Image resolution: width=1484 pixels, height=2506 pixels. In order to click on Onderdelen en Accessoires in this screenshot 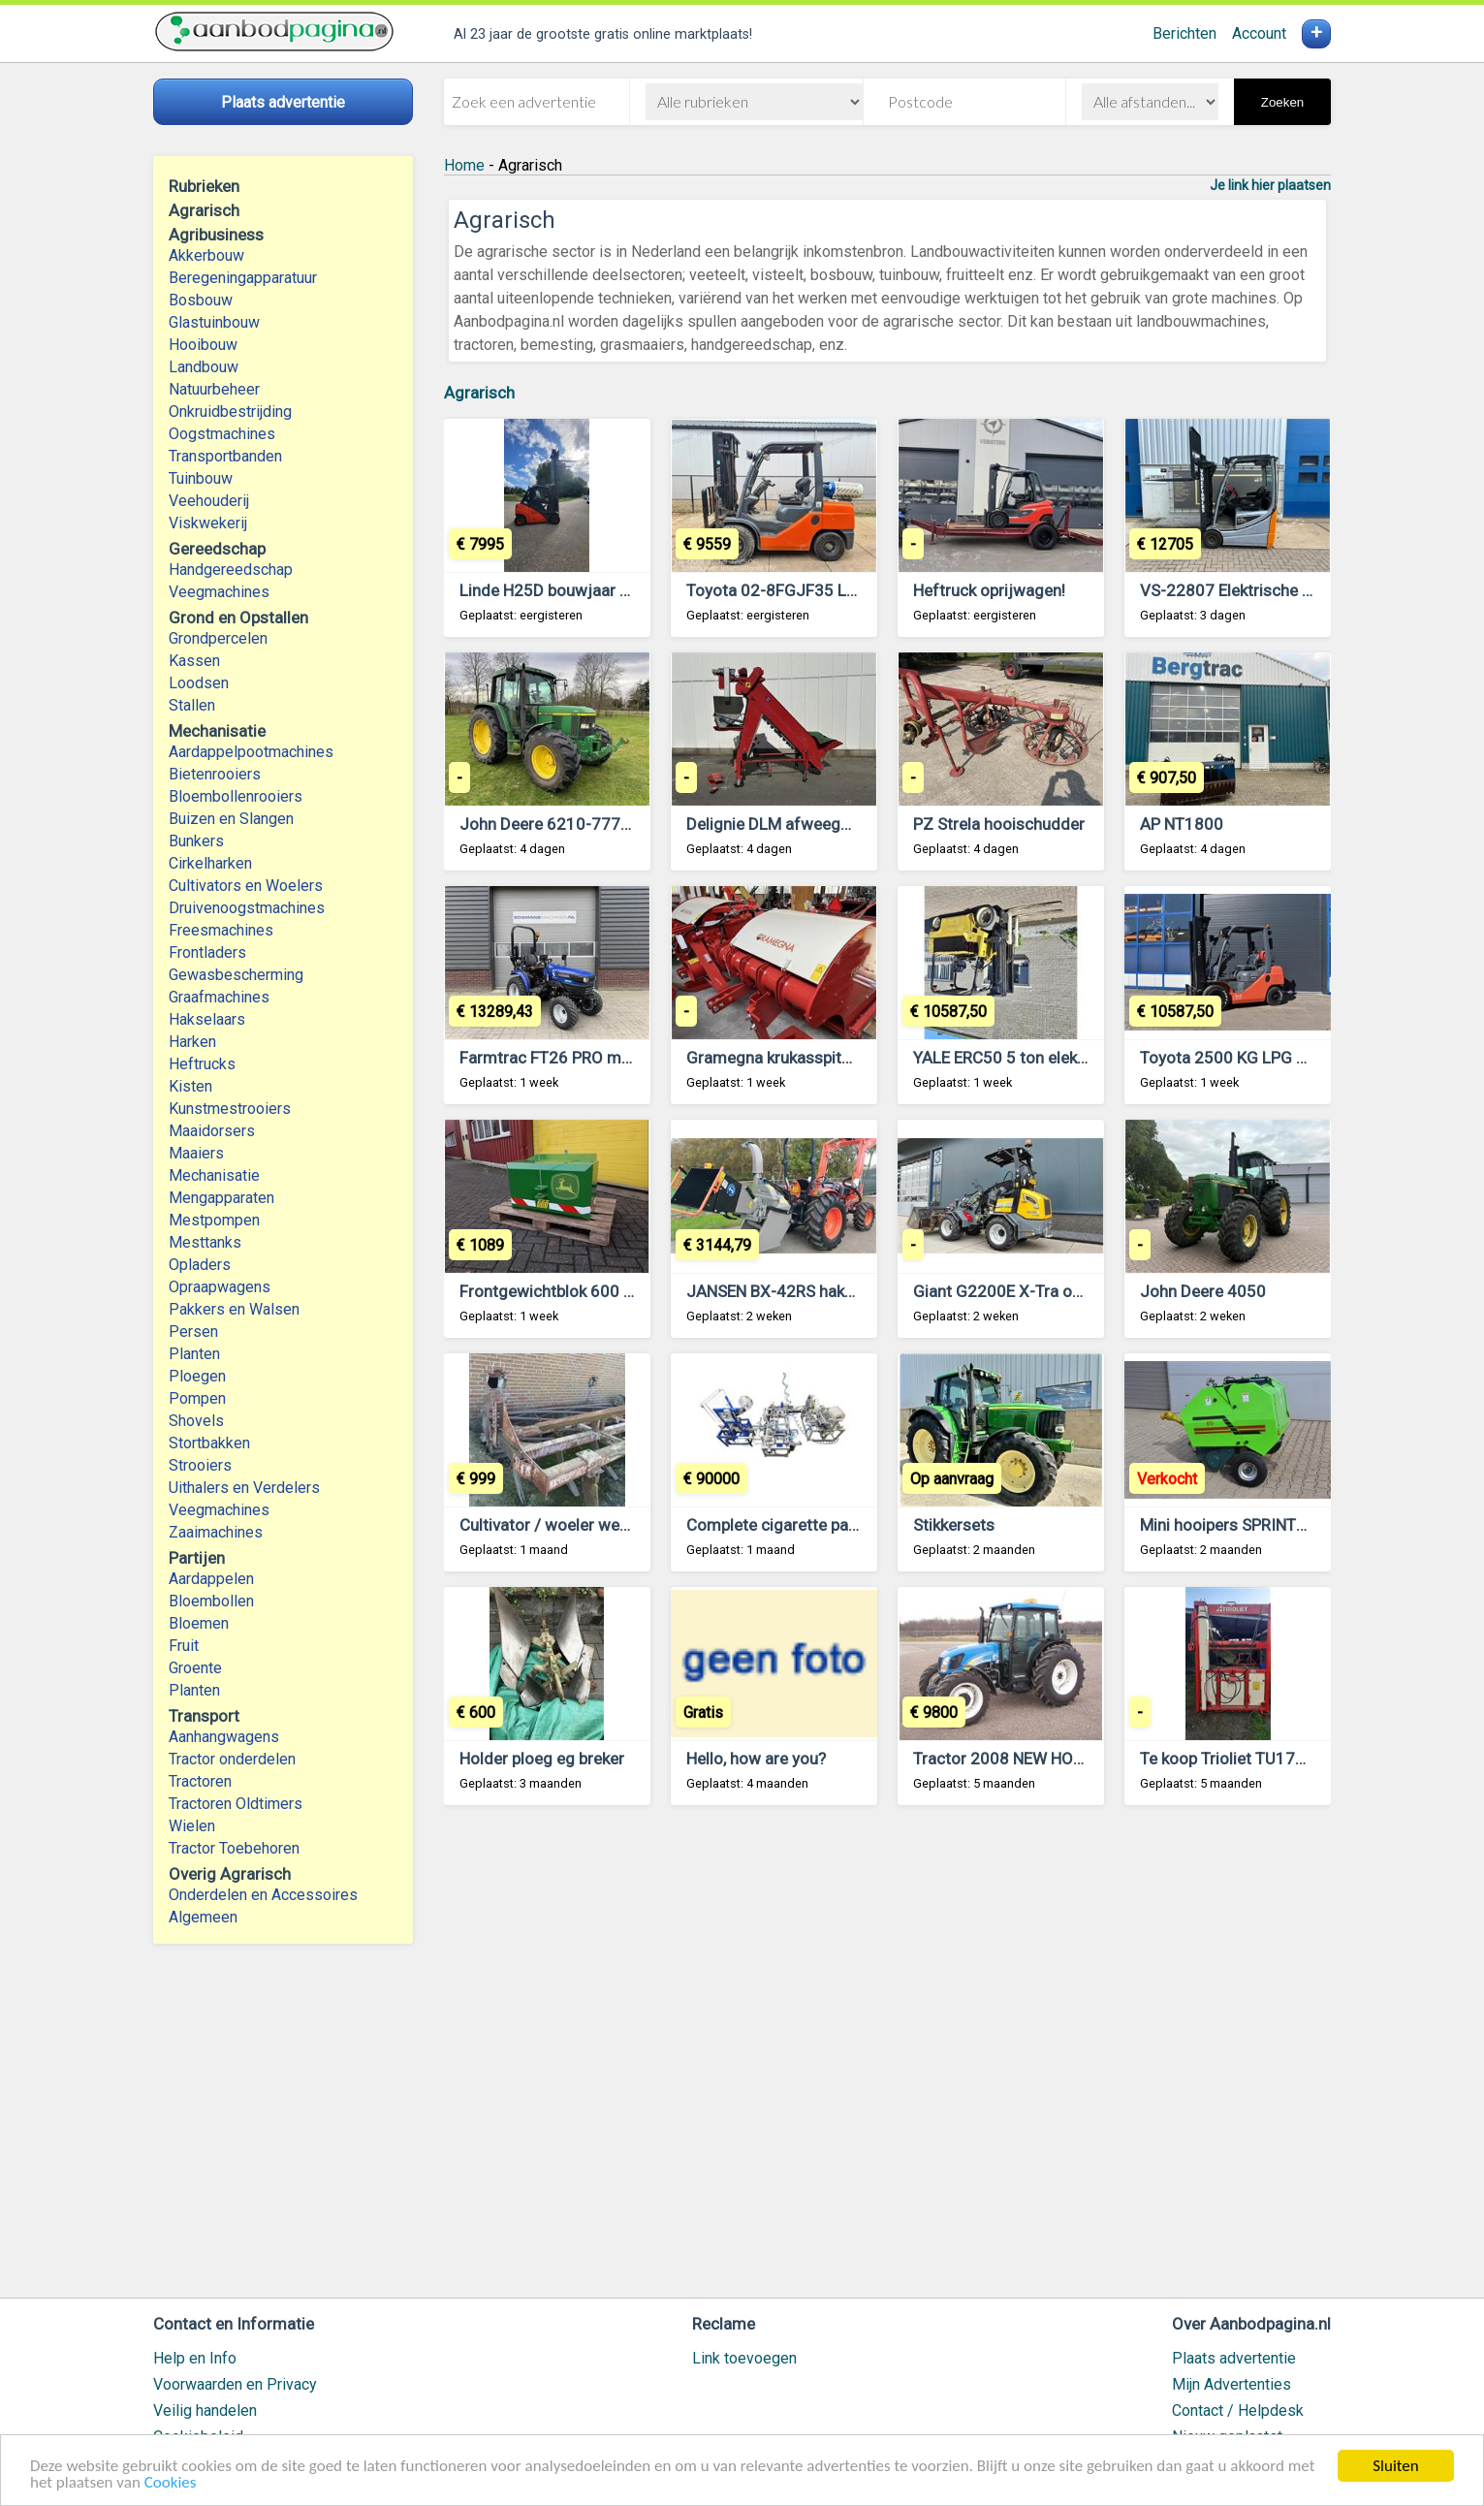, I will do `click(263, 1895)`.